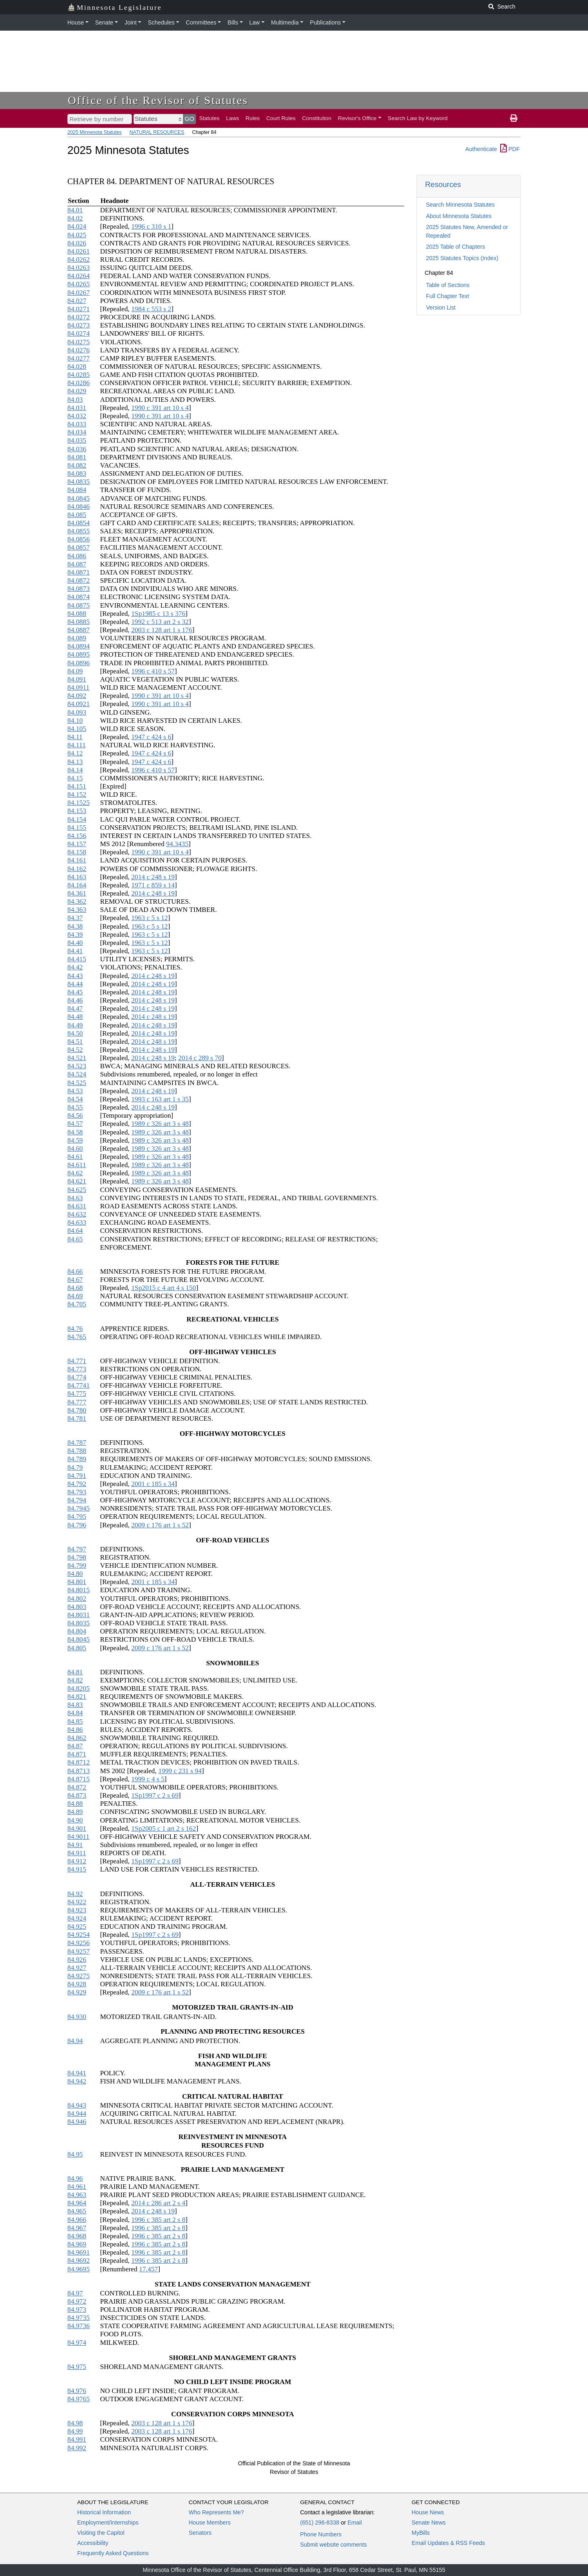 Image resolution: width=588 pixels, height=2576 pixels. I want to click on Search Minnesota Statutes, so click(460, 204).